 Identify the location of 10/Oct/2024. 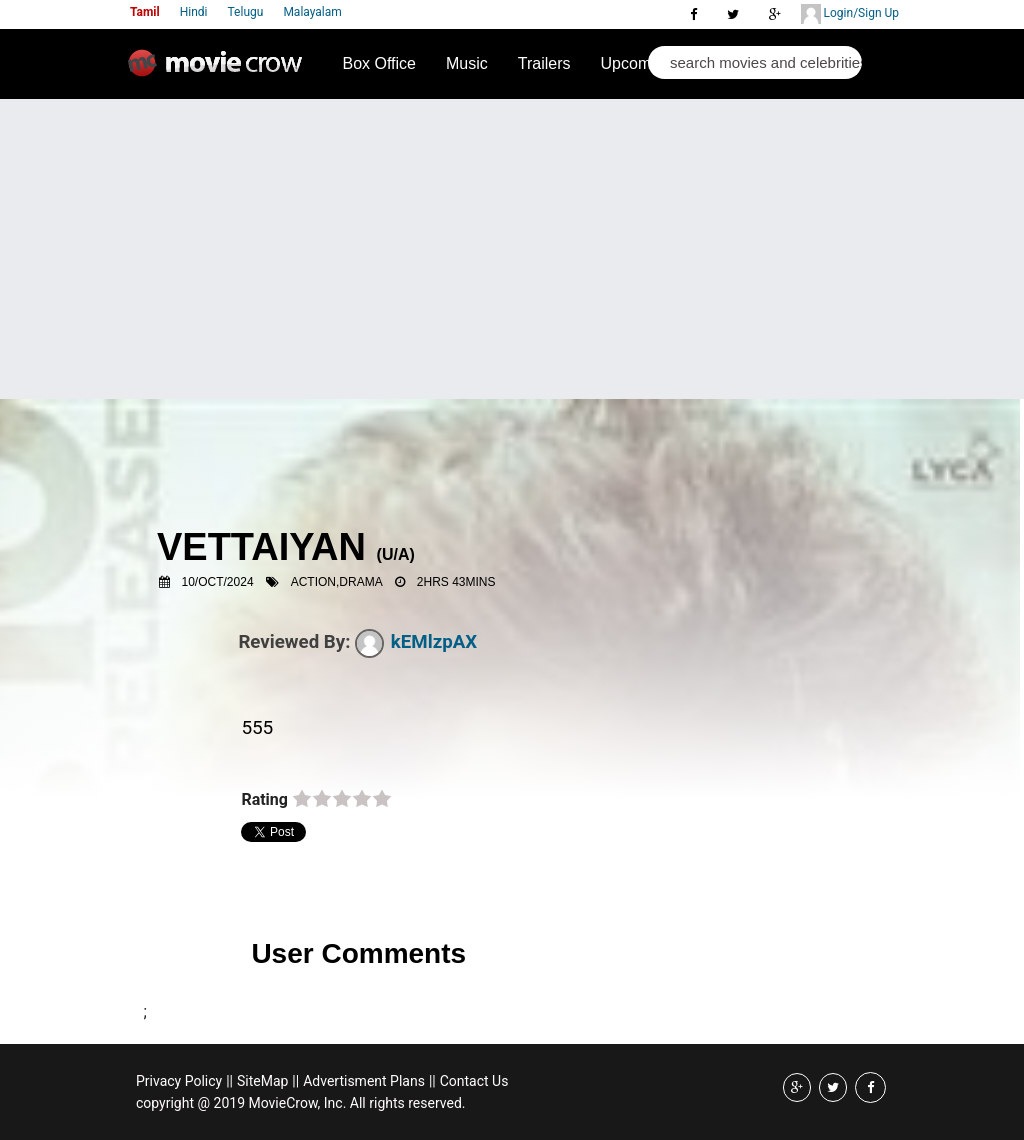
(218, 582).